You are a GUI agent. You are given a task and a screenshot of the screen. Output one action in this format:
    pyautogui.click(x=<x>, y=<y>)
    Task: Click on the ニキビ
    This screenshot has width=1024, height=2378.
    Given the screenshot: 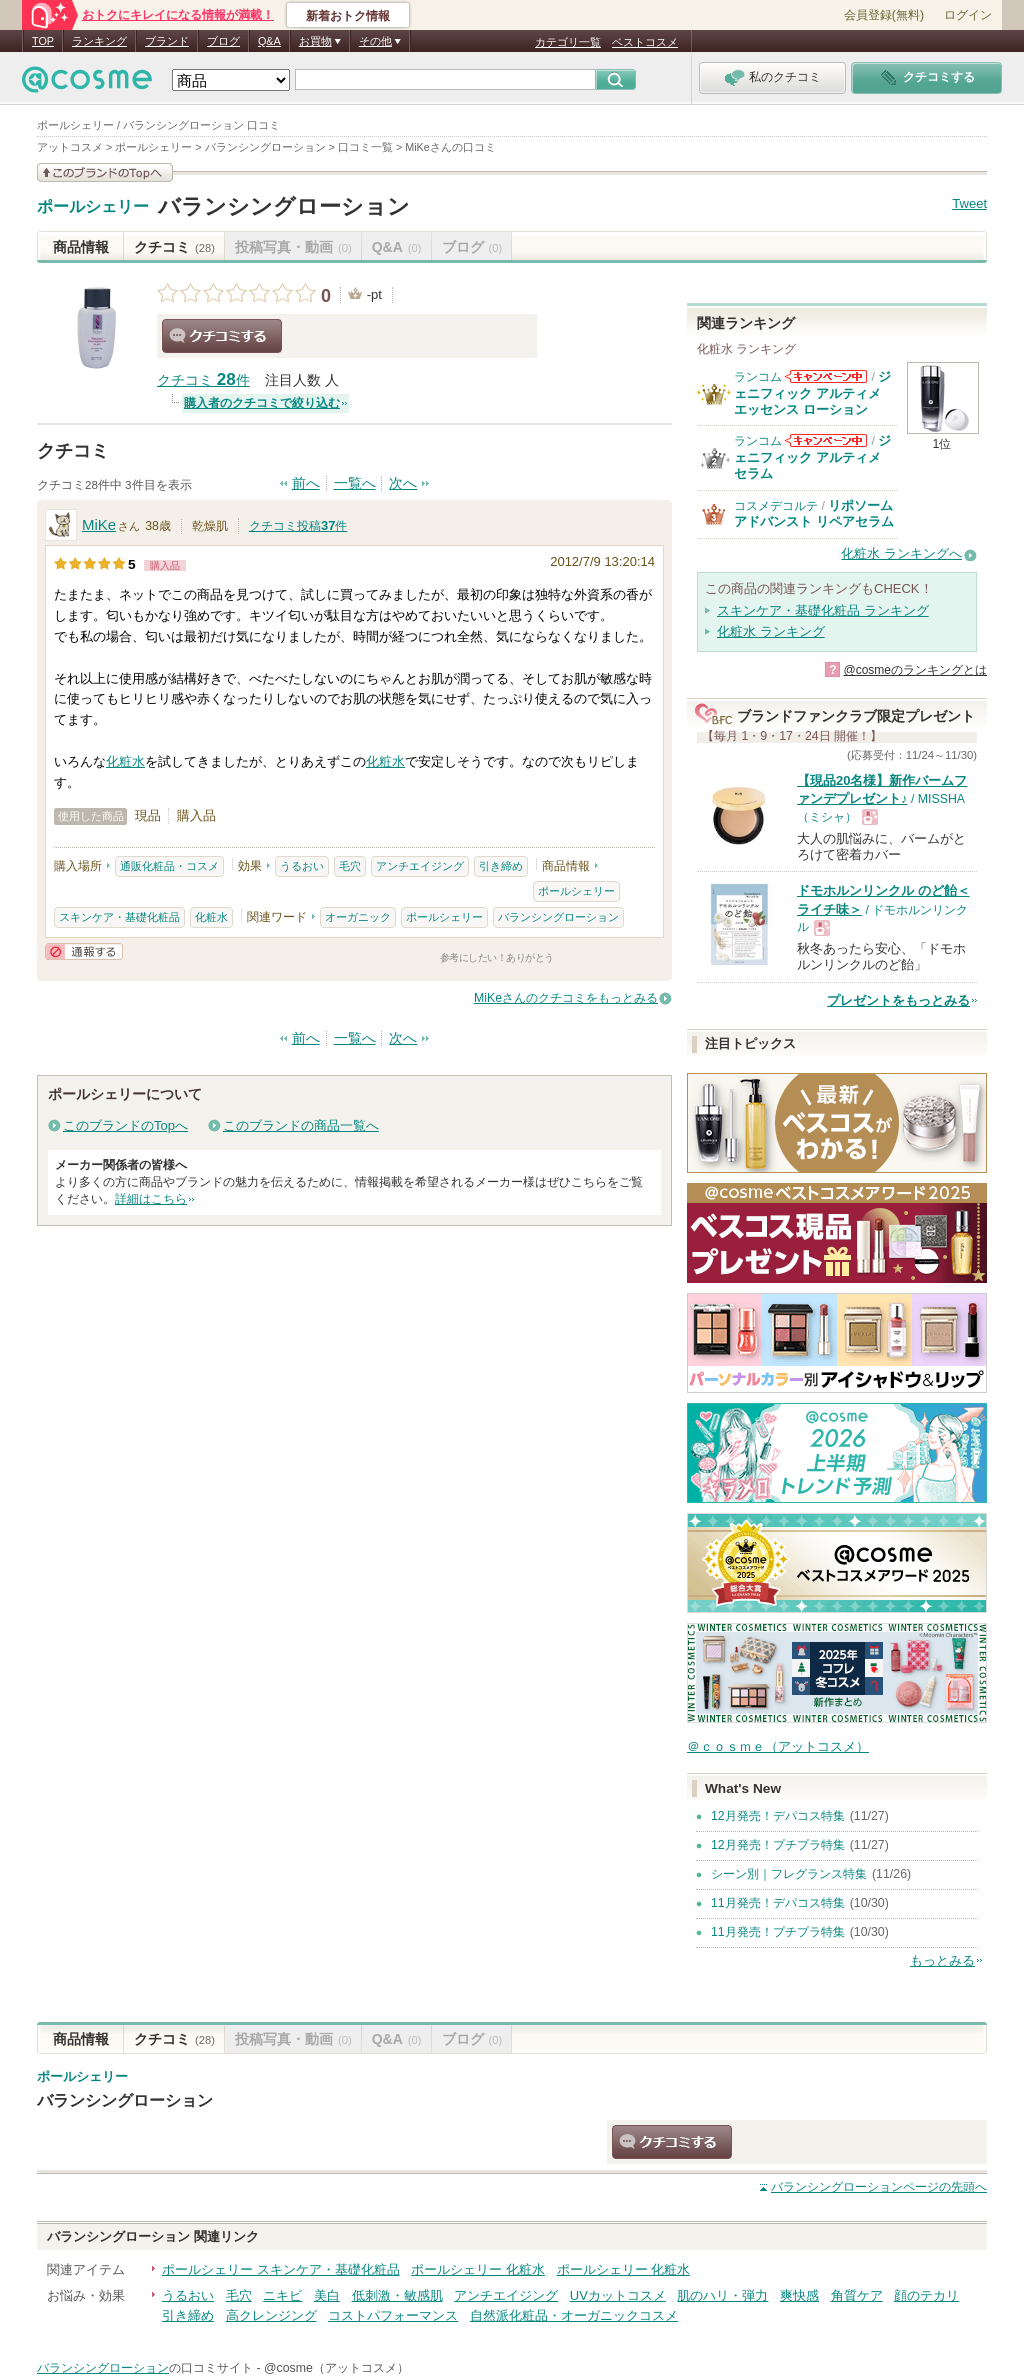 What is the action you would take?
    pyautogui.click(x=282, y=2295)
    